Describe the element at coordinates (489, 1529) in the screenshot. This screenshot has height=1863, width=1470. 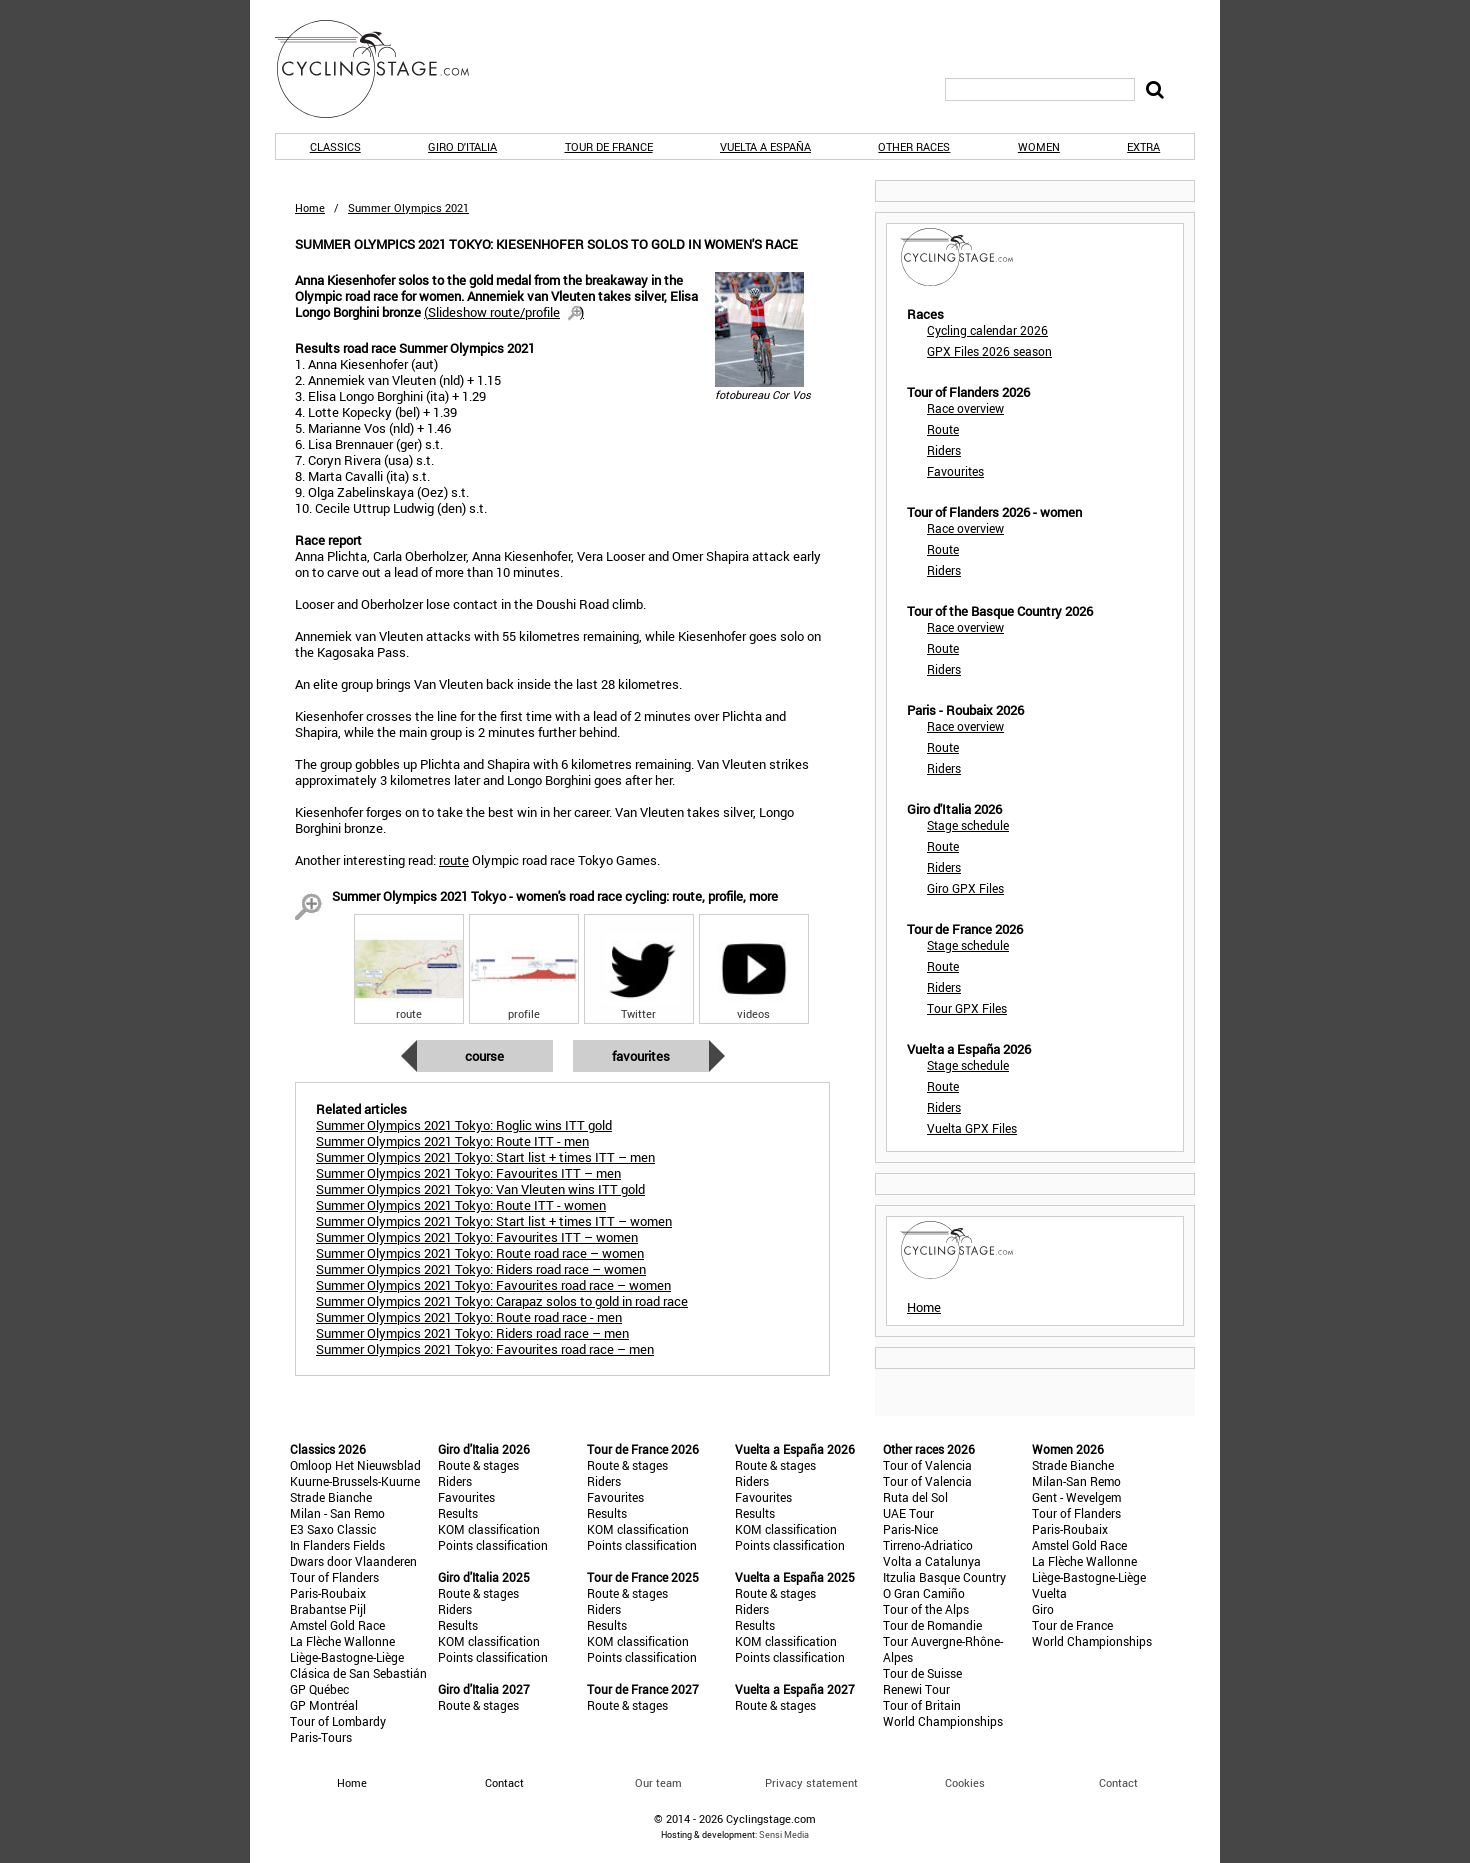
I see `KOM classification` at that location.